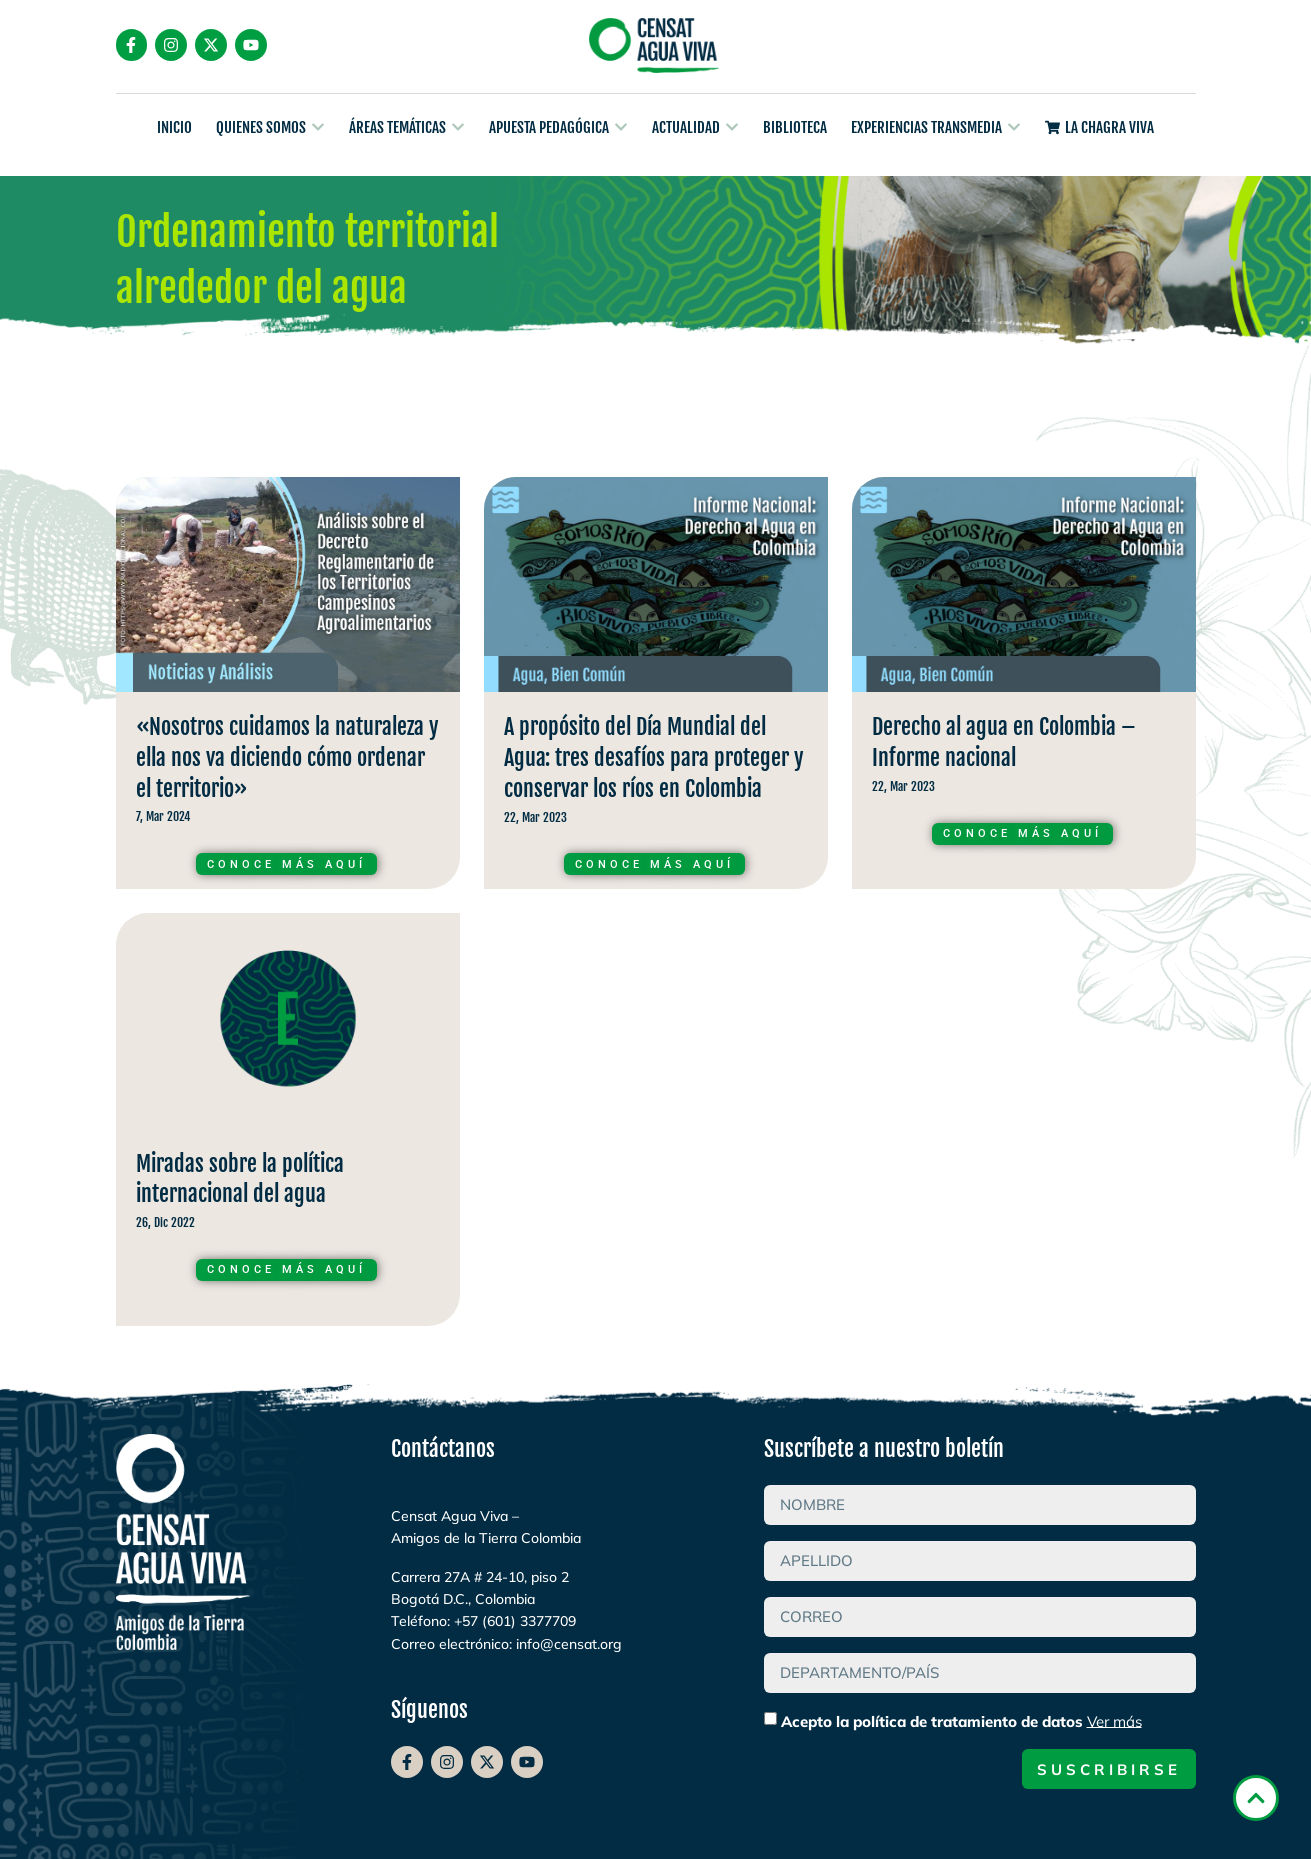 The width and height of the screenshot is (1311, 1859). I want to click on Acepto la política de tratamiento de datos, so click(961, 1720).